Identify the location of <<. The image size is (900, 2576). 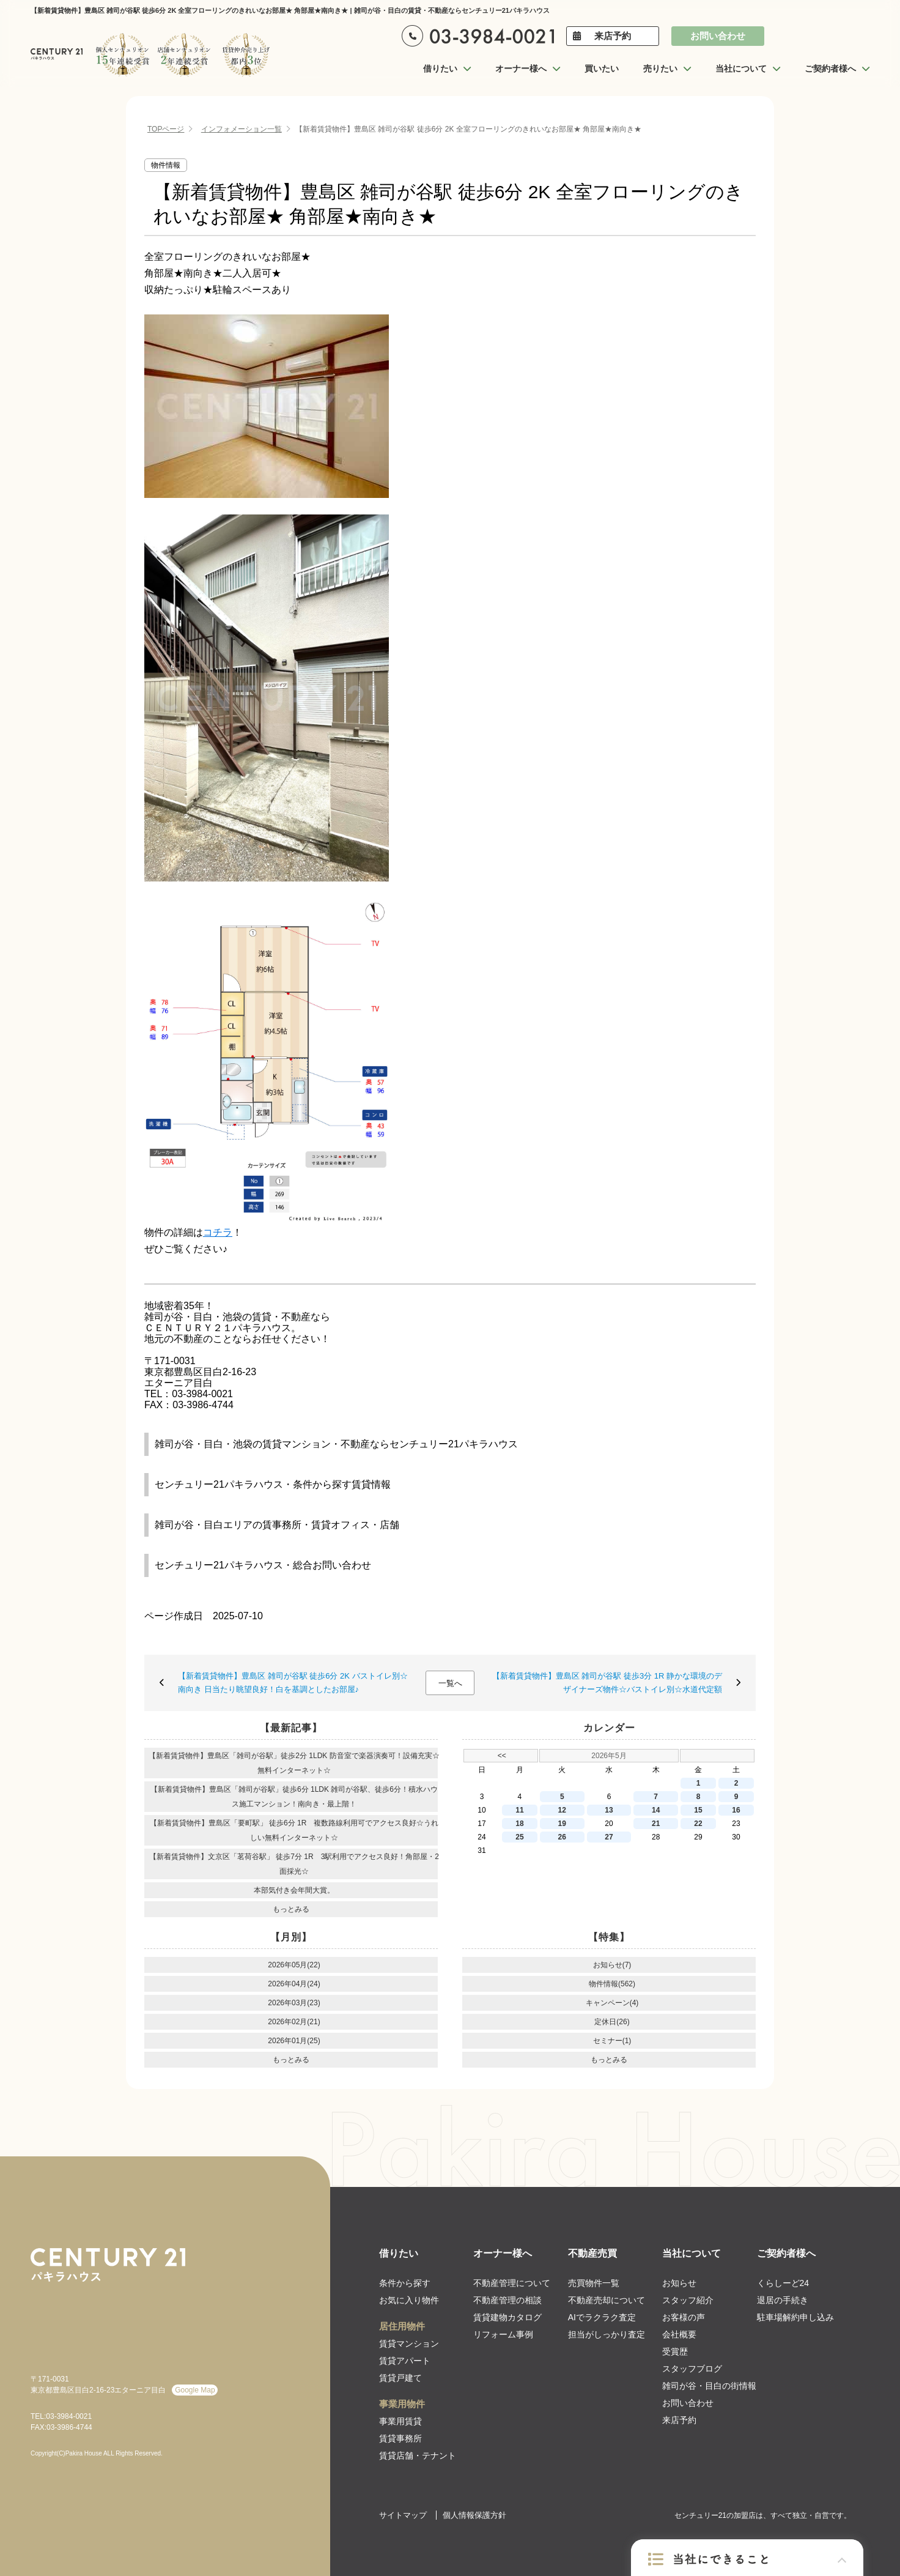
(502, 1755).